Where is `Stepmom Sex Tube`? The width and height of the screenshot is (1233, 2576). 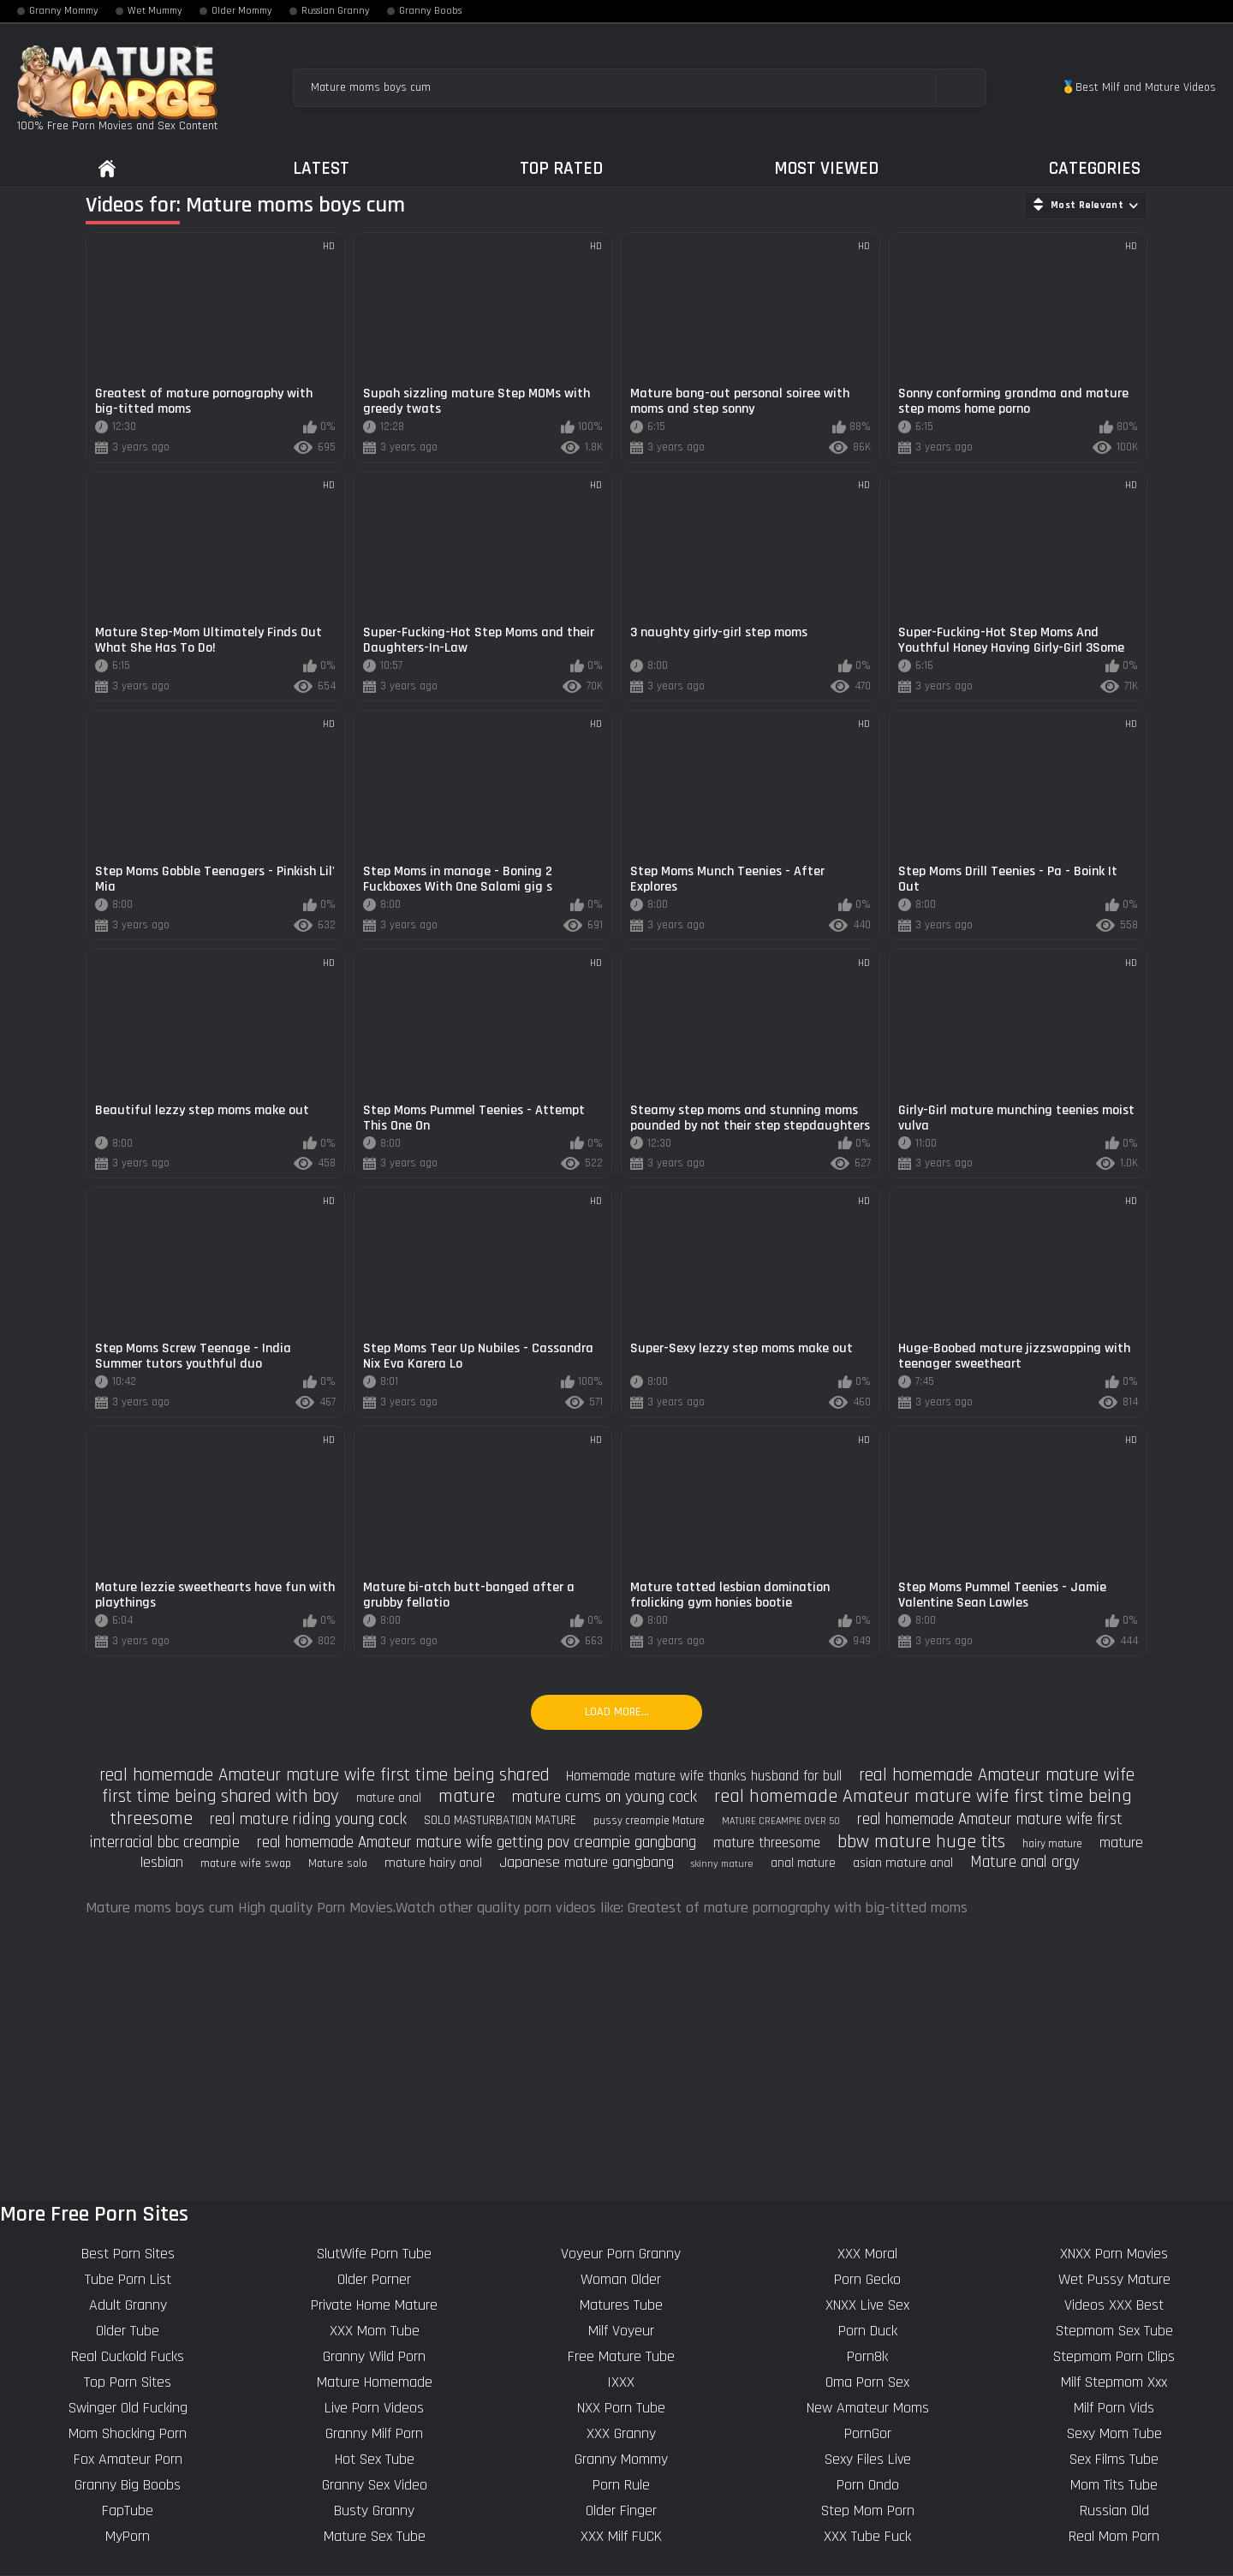 Stepmom Sex Tube is located at coordinates (1114, 2330).